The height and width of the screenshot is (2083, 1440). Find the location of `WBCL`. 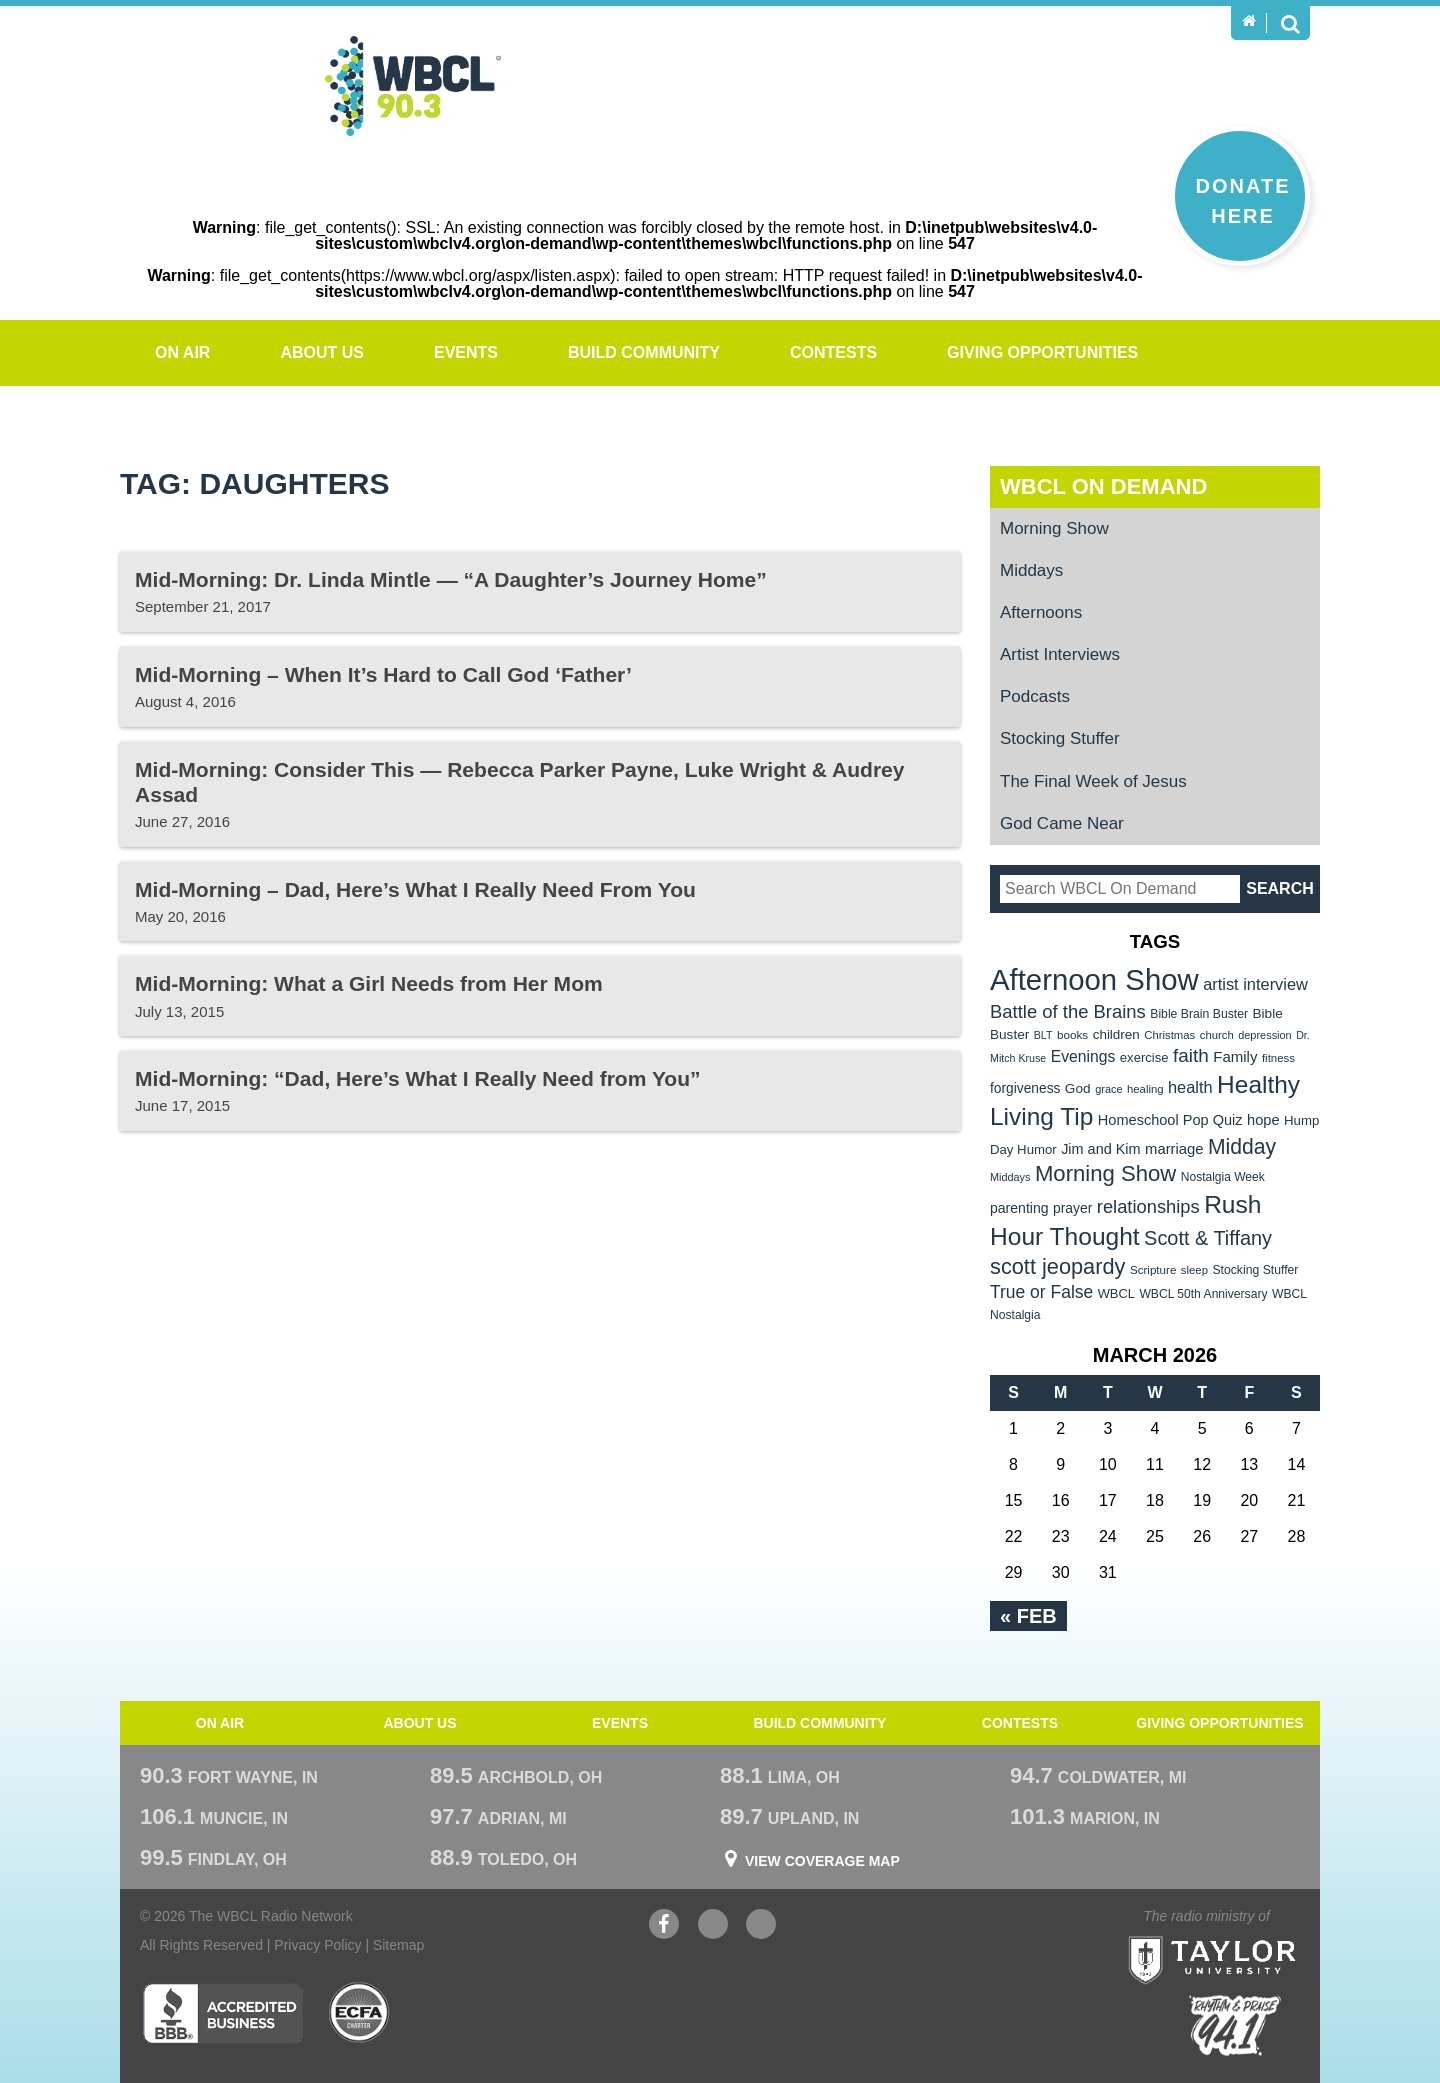

WBCL is located at coordinates (1116, 1293).